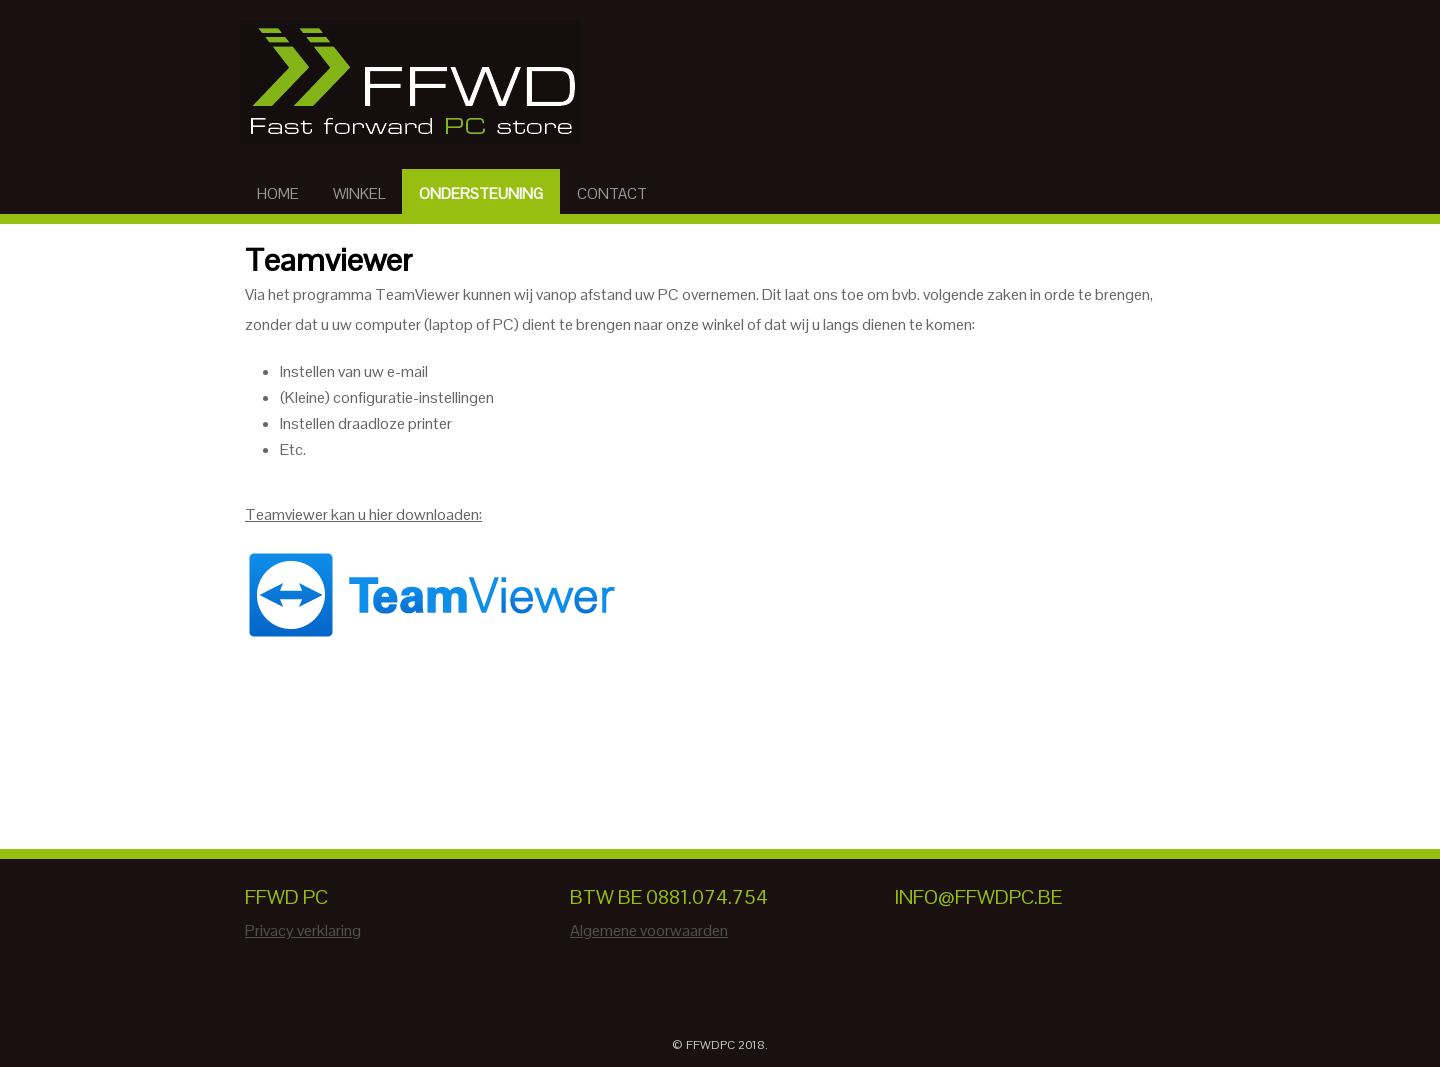  I want to click on Privacy verklaring, so click(303, 930).